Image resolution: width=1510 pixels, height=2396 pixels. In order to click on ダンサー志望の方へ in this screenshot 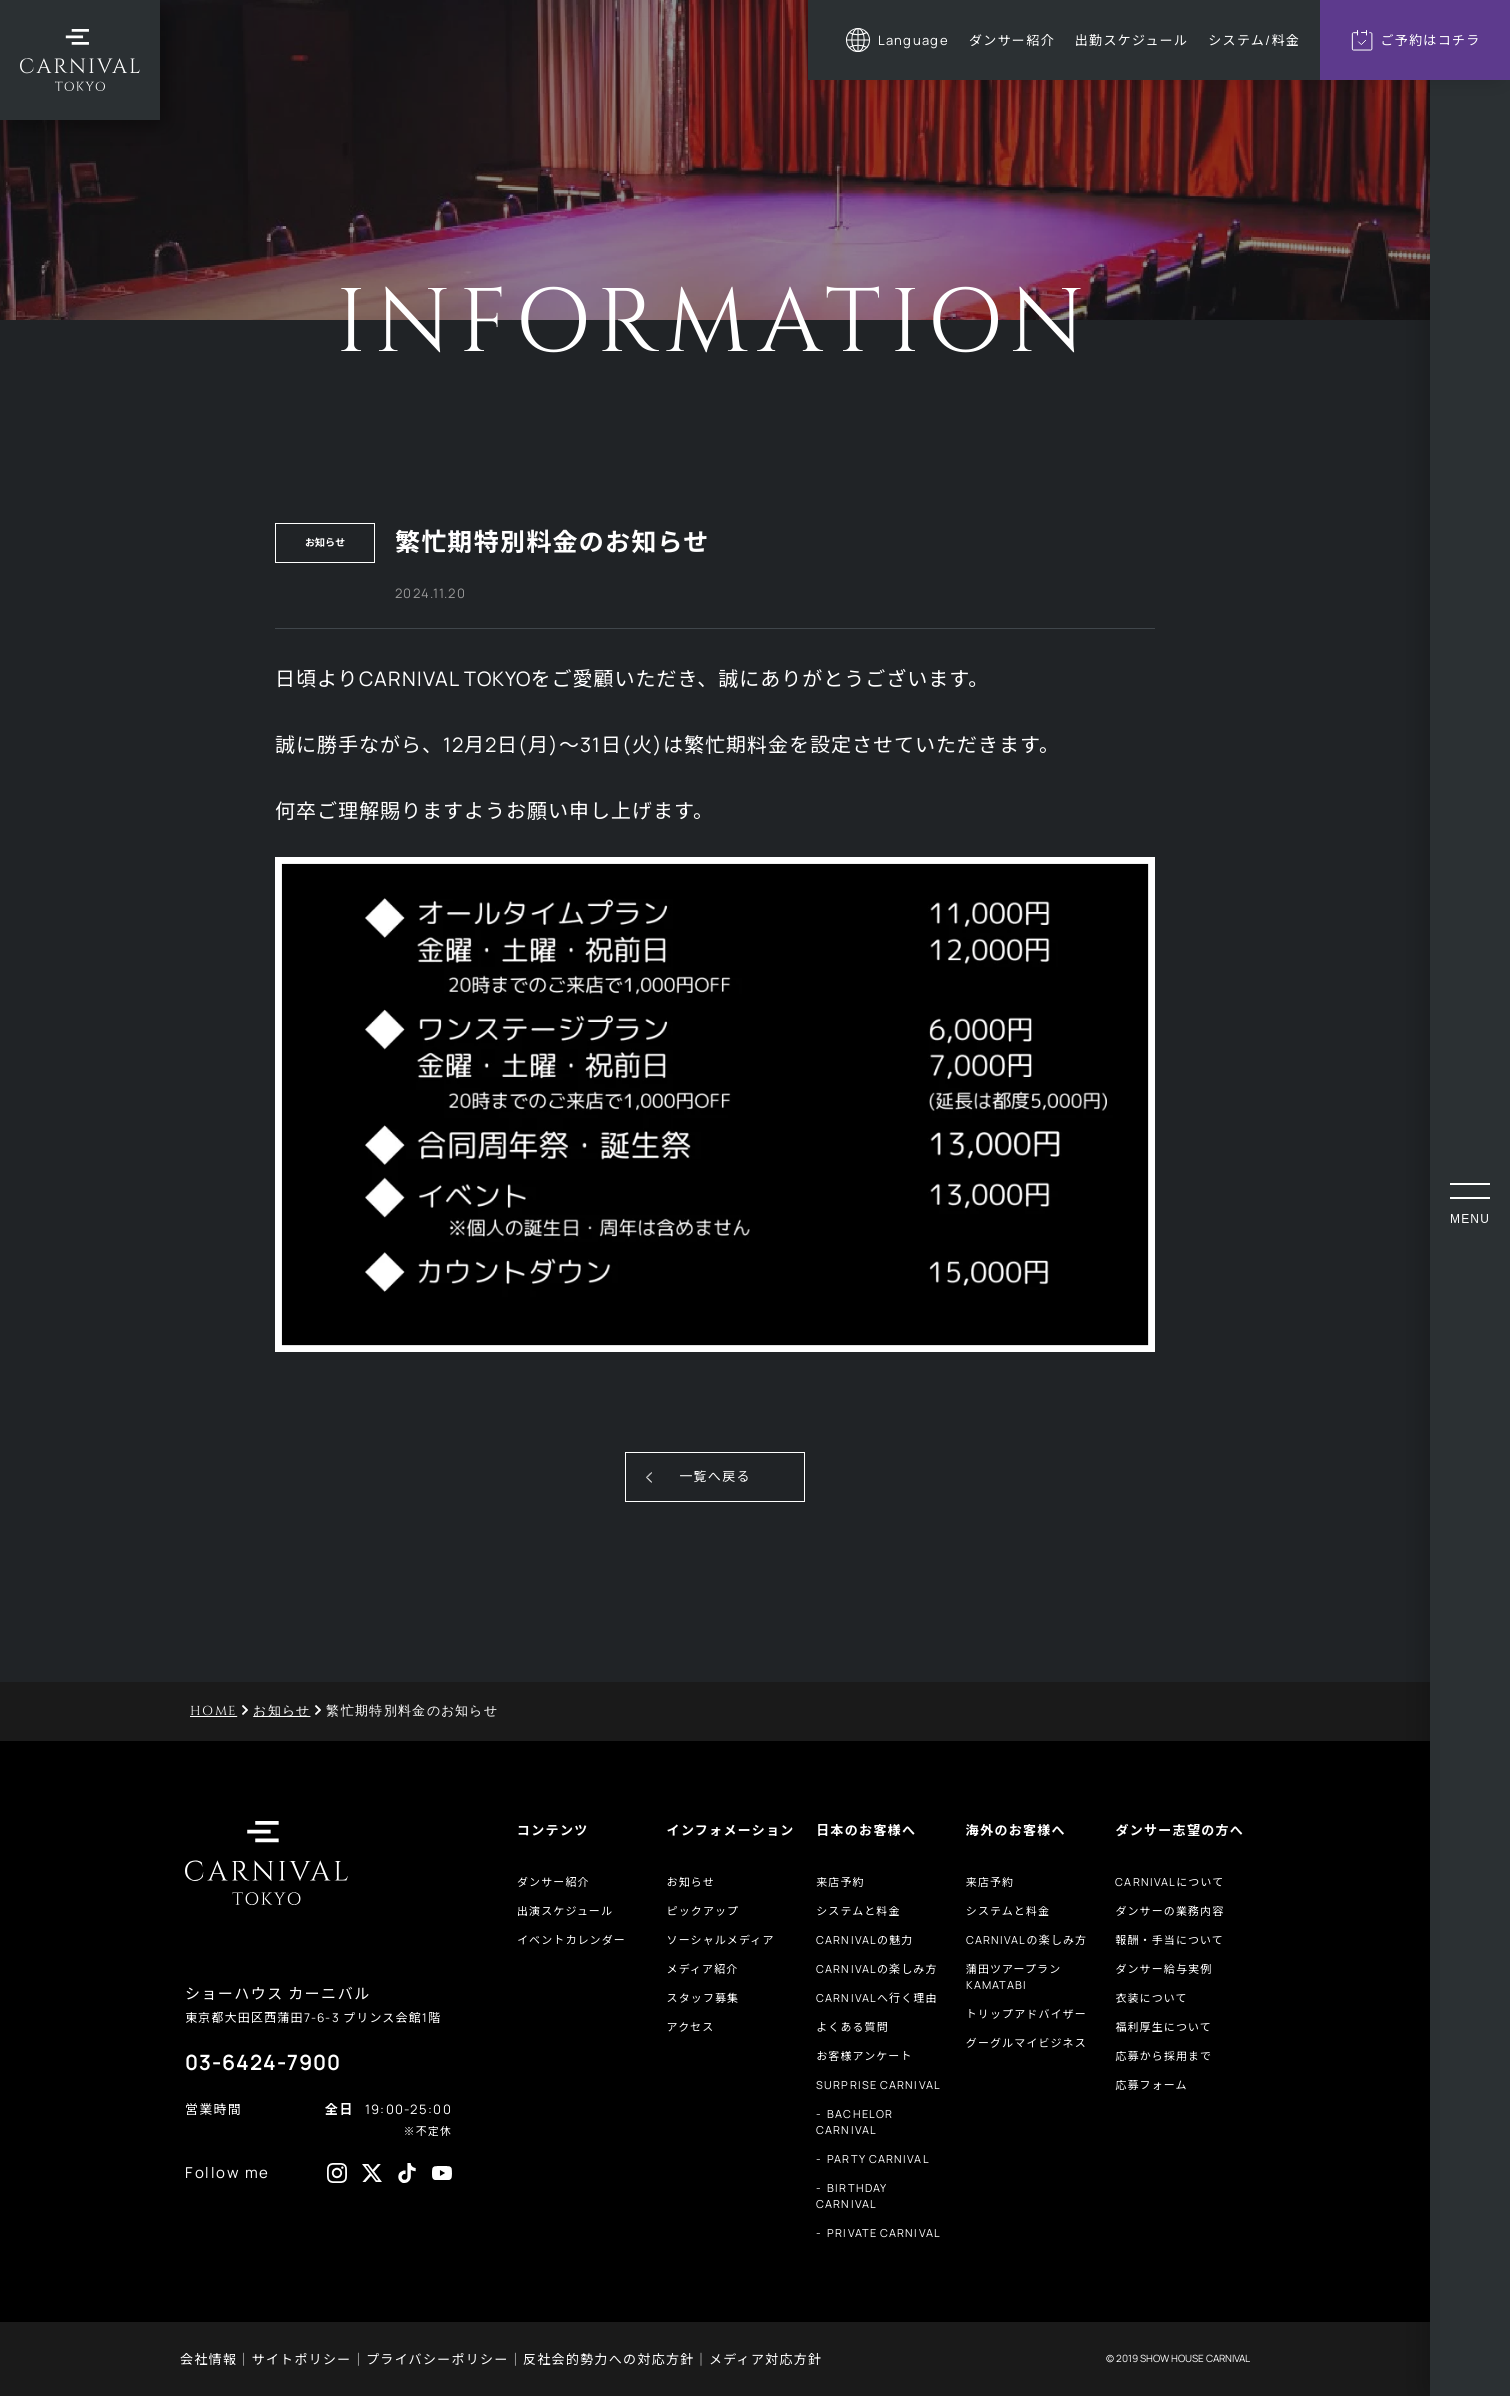, I will do `click(1179, 1830)`.